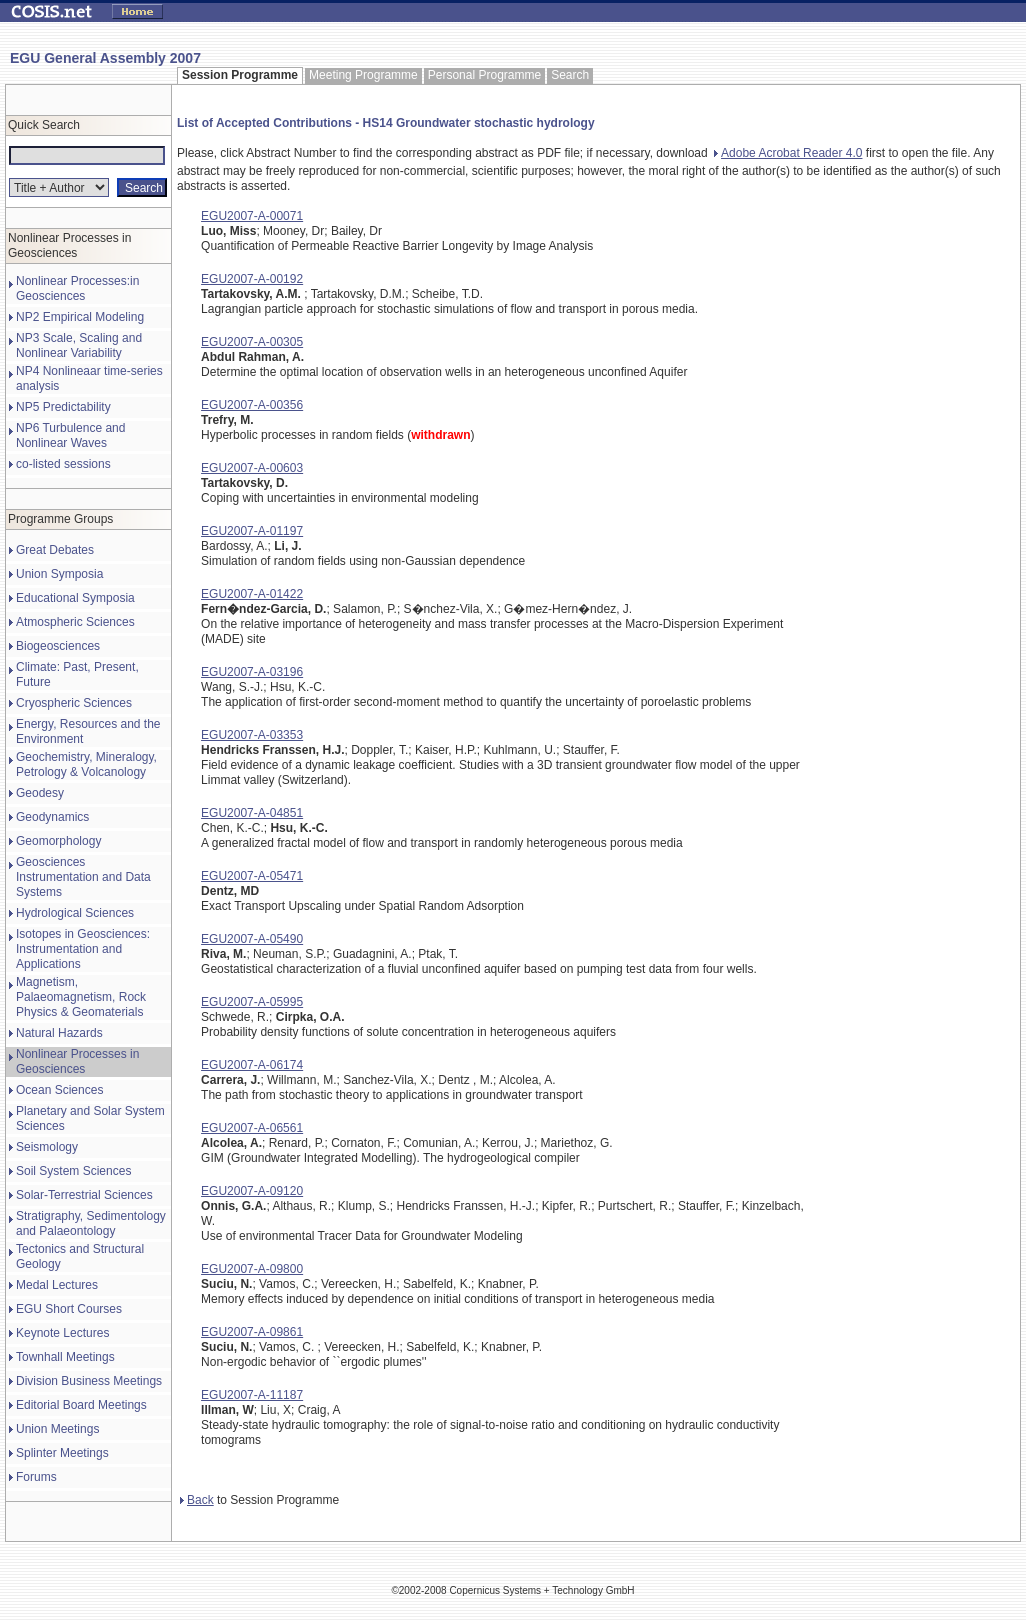 This screenshot has width=1026, height=1621. What do you see at coordinates (252, 279) in the screenshot?
I see `EGU2007-A-00192` at bounding box center [252, 279].